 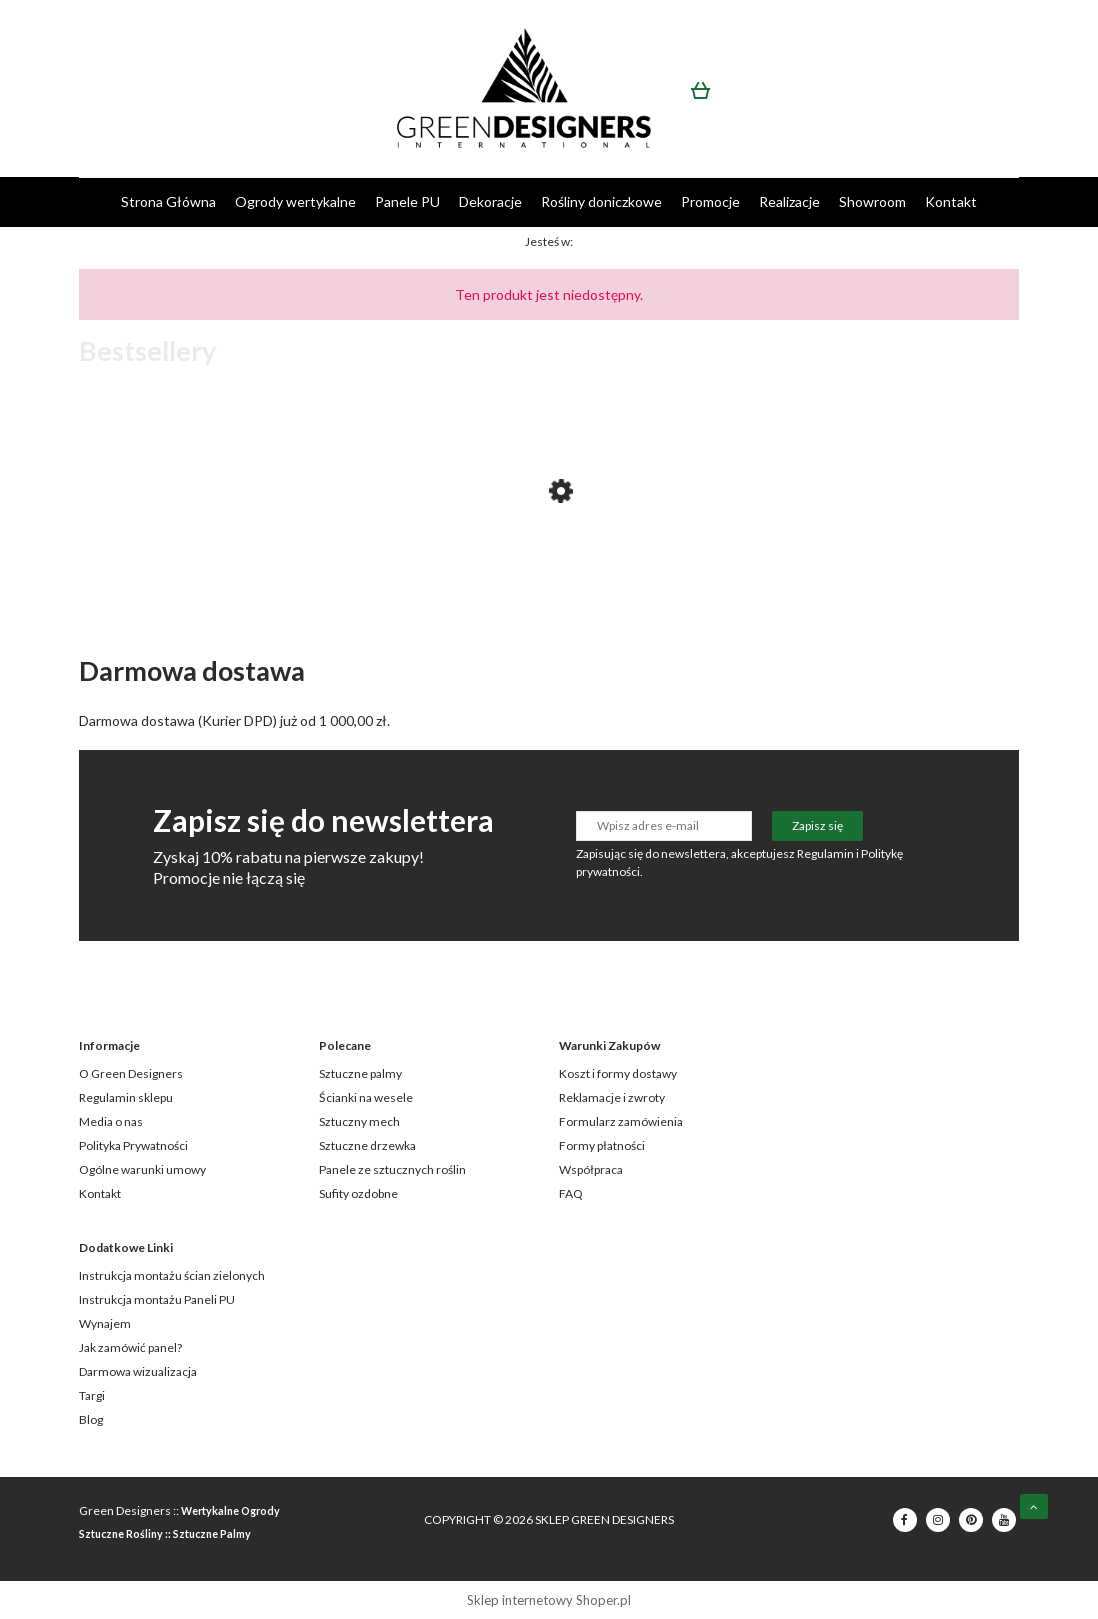 What do you see at coordinates (618, 1073) in the screenshot?
I see `Koszt i formy dostawy` at bounding box center [618, 1073].